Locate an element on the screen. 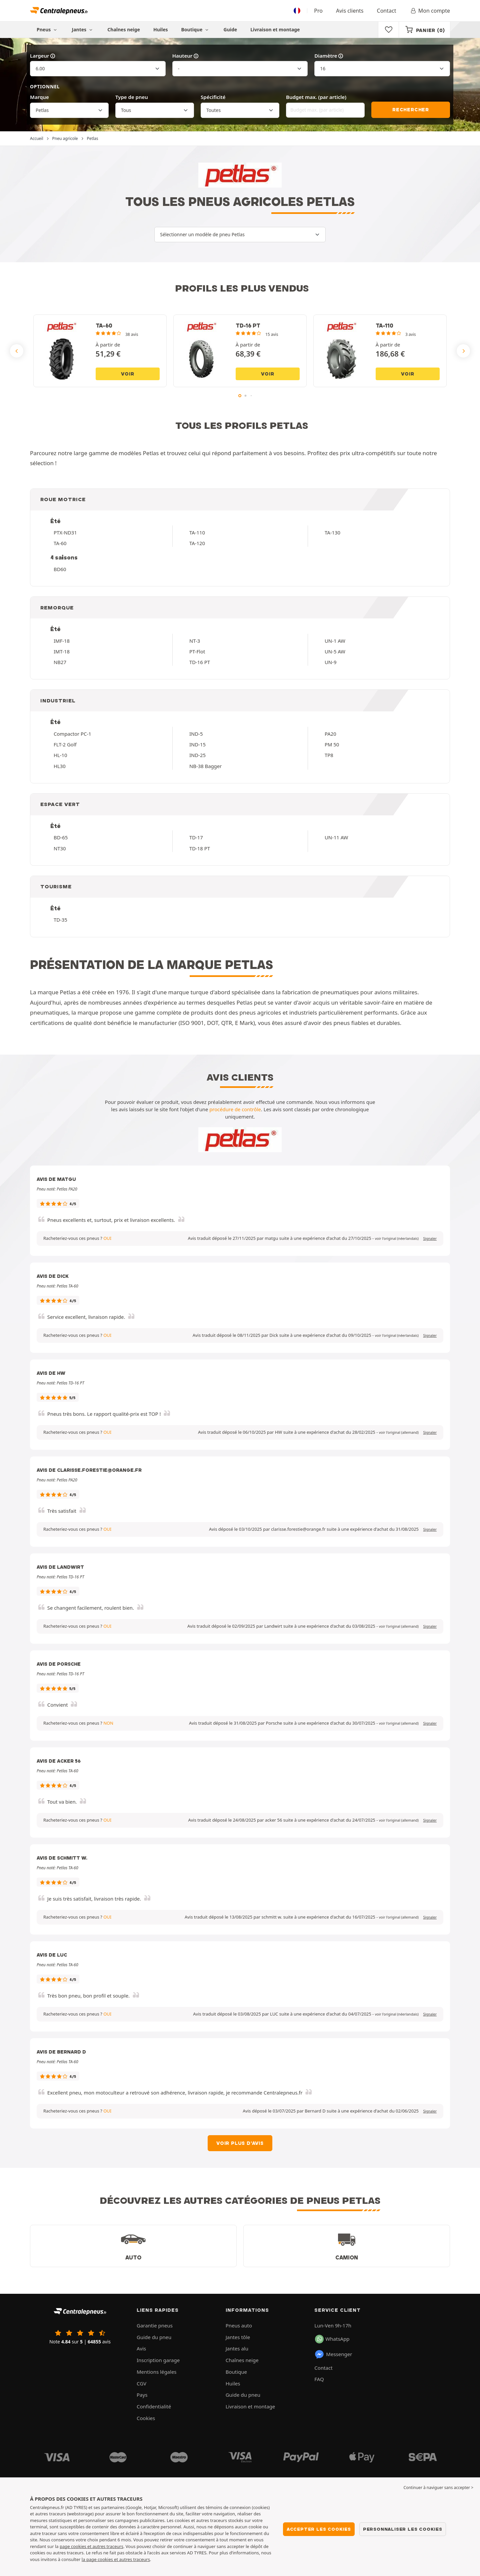  Type de pneu is located at coordinates (131, 97).